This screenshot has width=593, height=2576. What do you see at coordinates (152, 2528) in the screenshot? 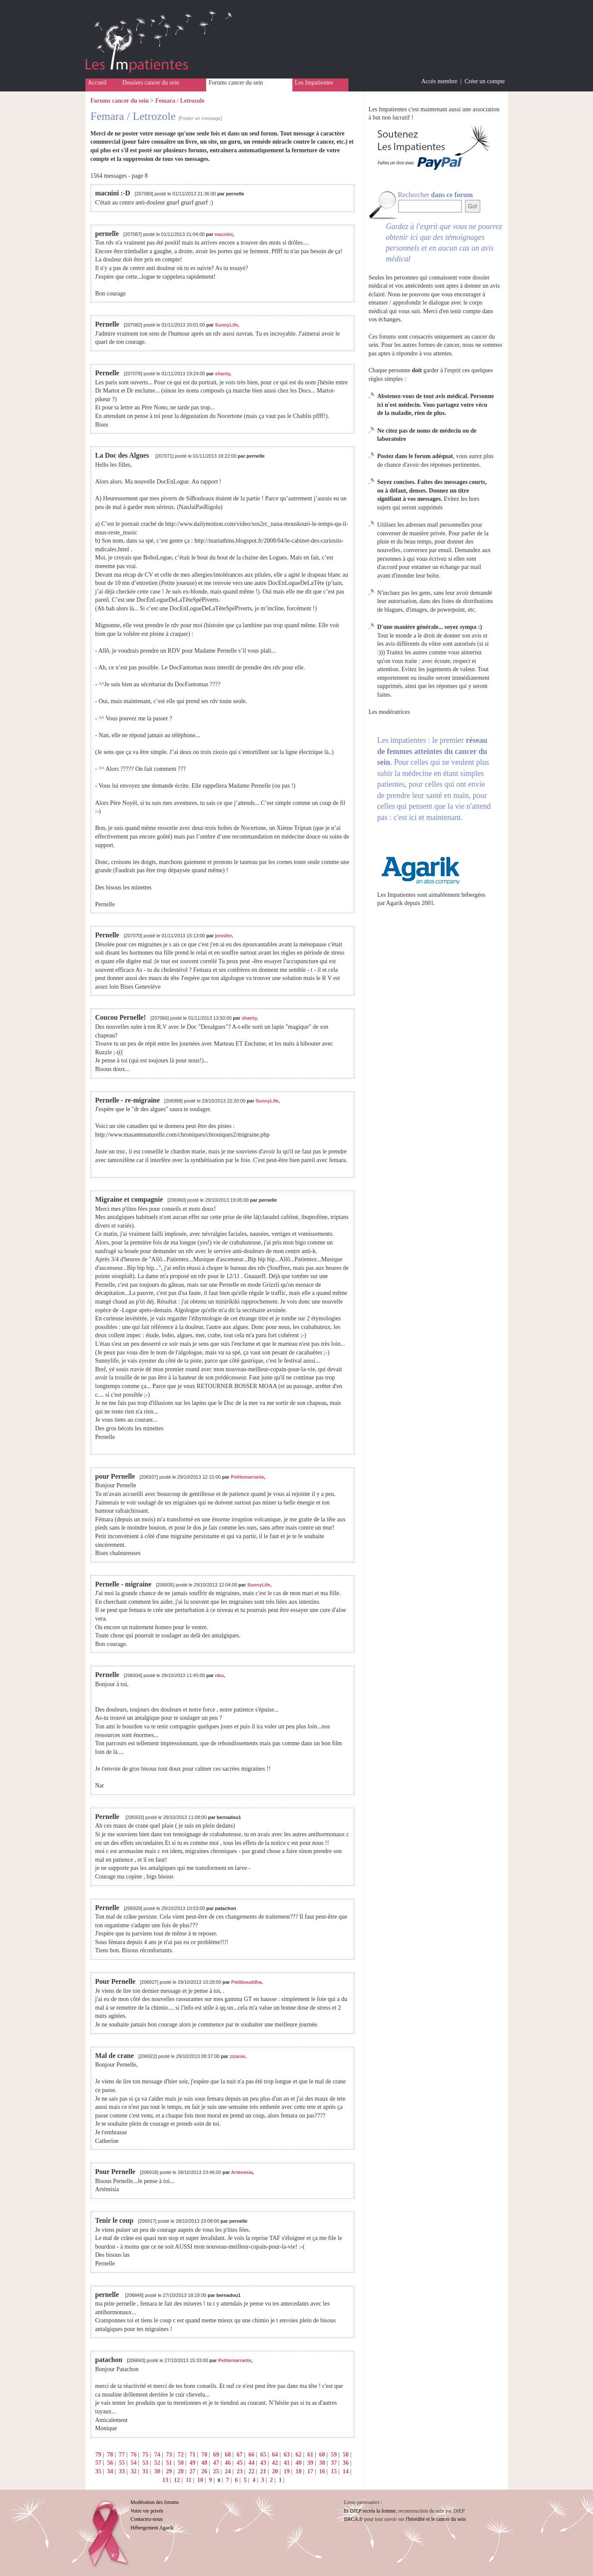
I see `Hébergement Agarik` at bounding box center [152, 2528].